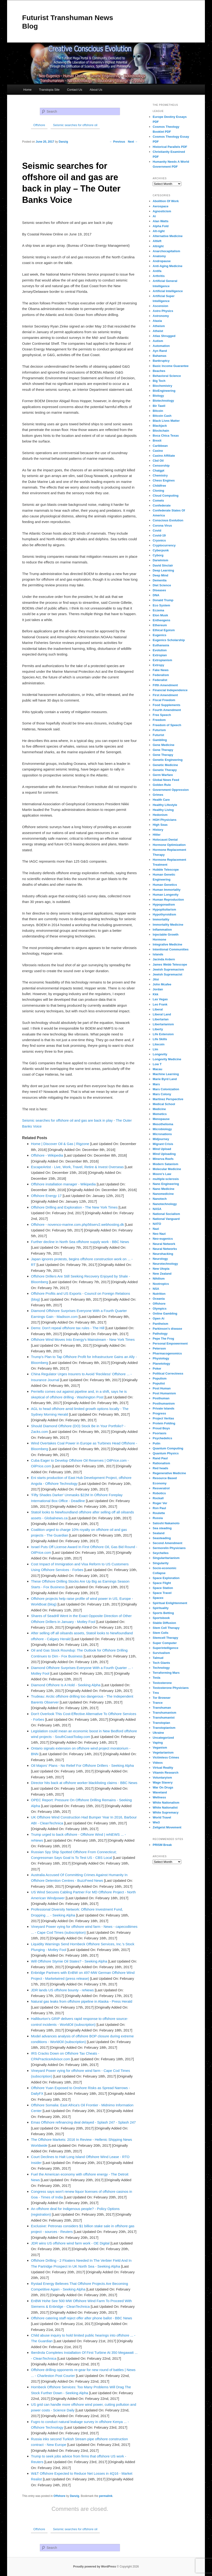 Image resolution: width=212 pixels, height=2576 pixels. Describe the element at coordinates (164, 1393) in the screenshot. I see `Post Humanism` at that location.